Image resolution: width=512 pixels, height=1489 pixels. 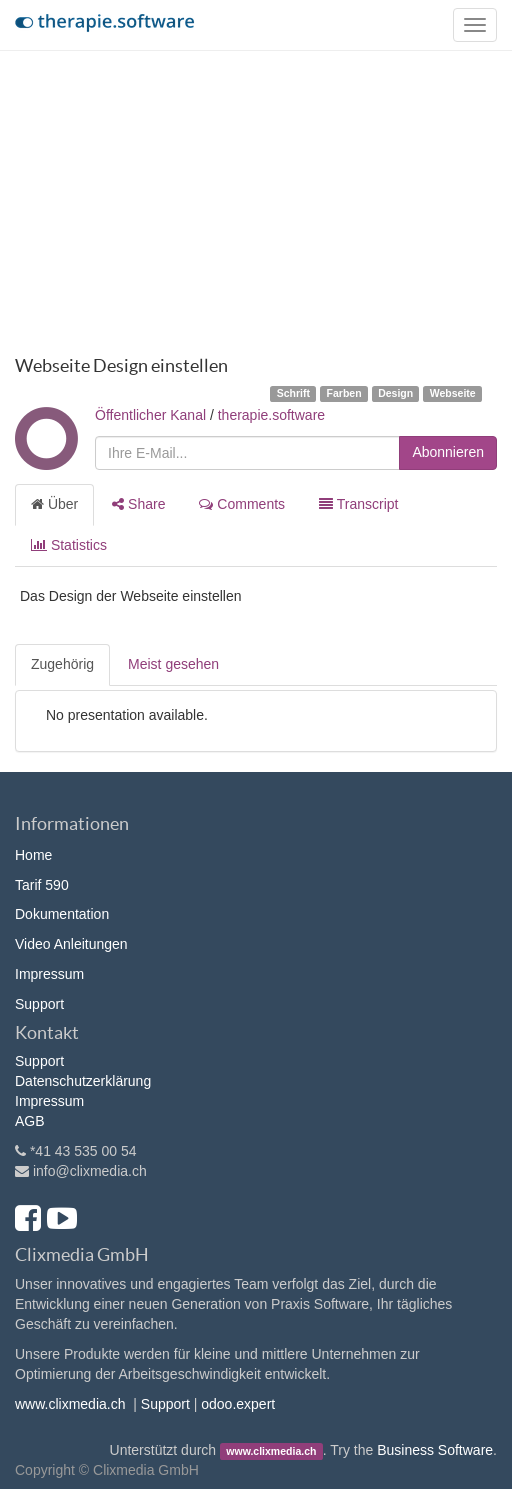 I want to click on Home, so click(x=33, y=855).